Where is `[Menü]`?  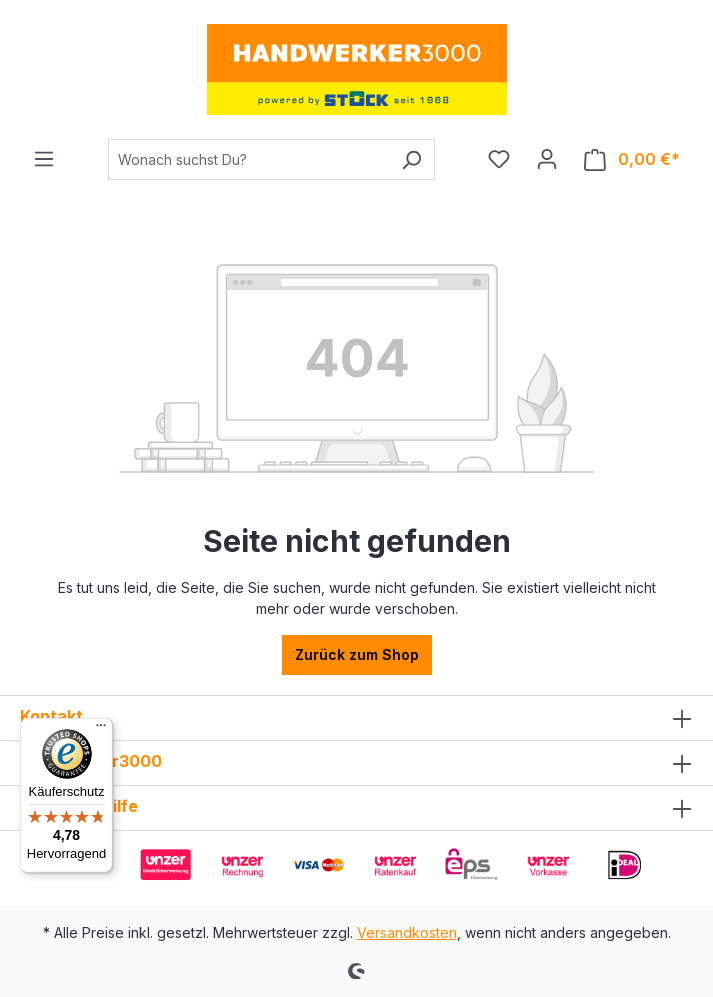
[Menü] is located at coordinates (44, 159).